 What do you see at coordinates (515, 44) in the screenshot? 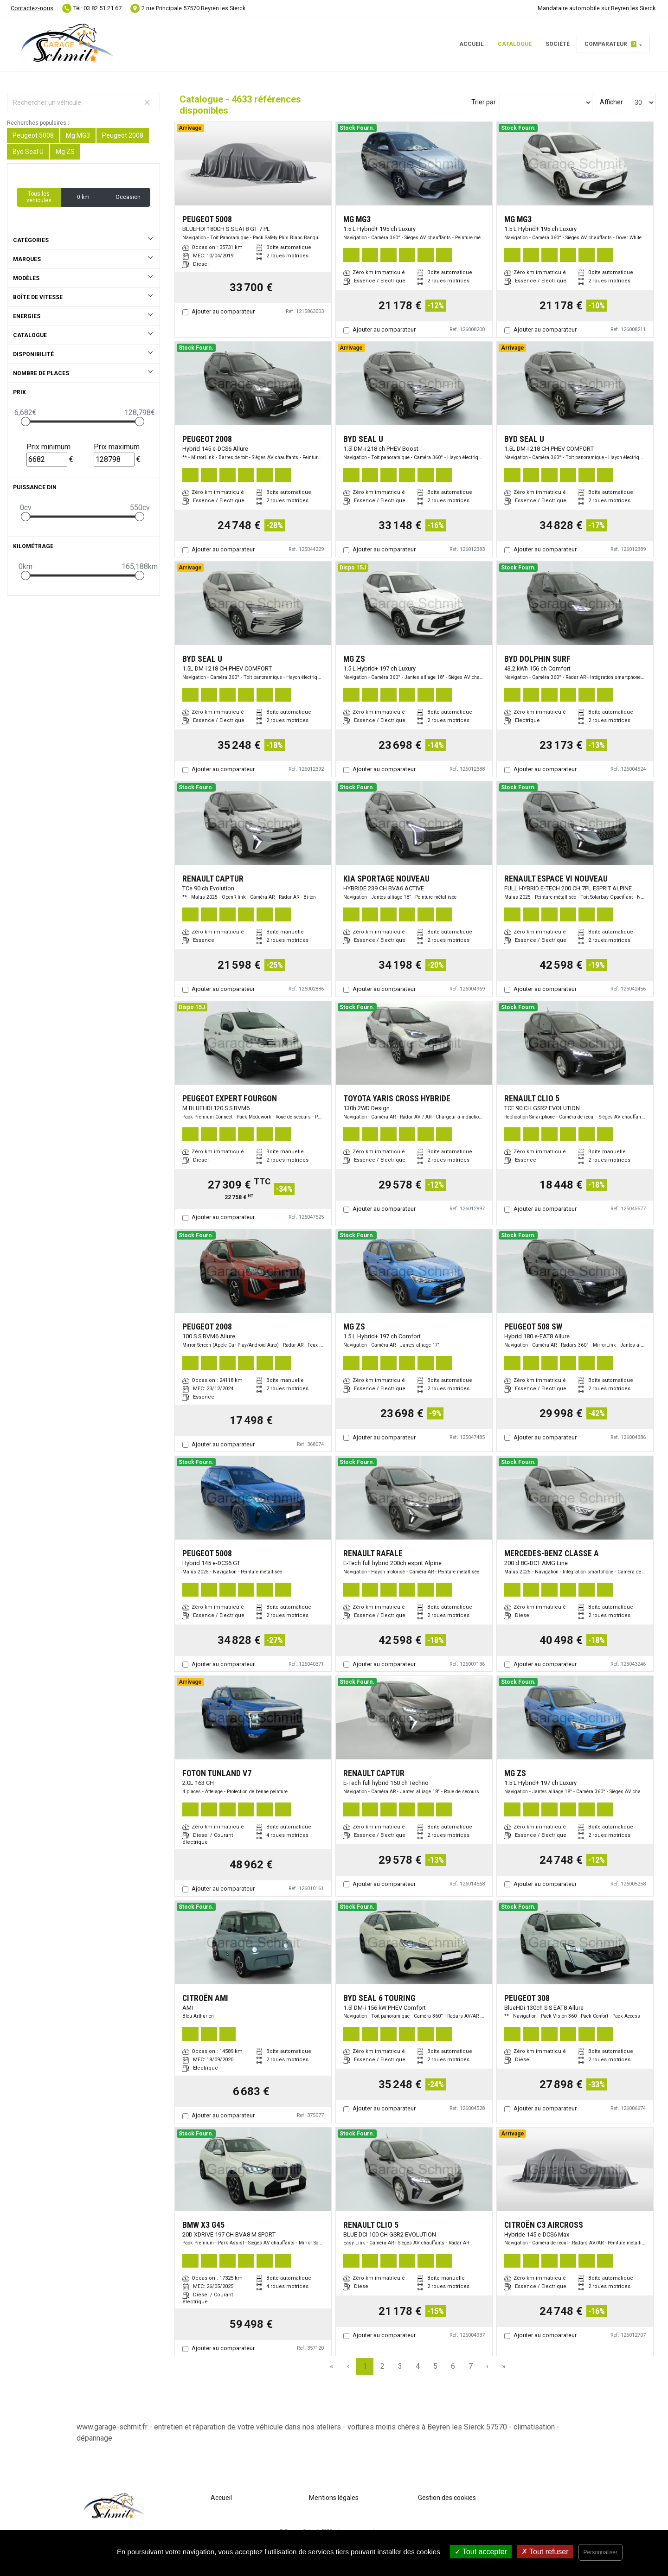
I see `Catalogue` at bounding box center [515, 44].